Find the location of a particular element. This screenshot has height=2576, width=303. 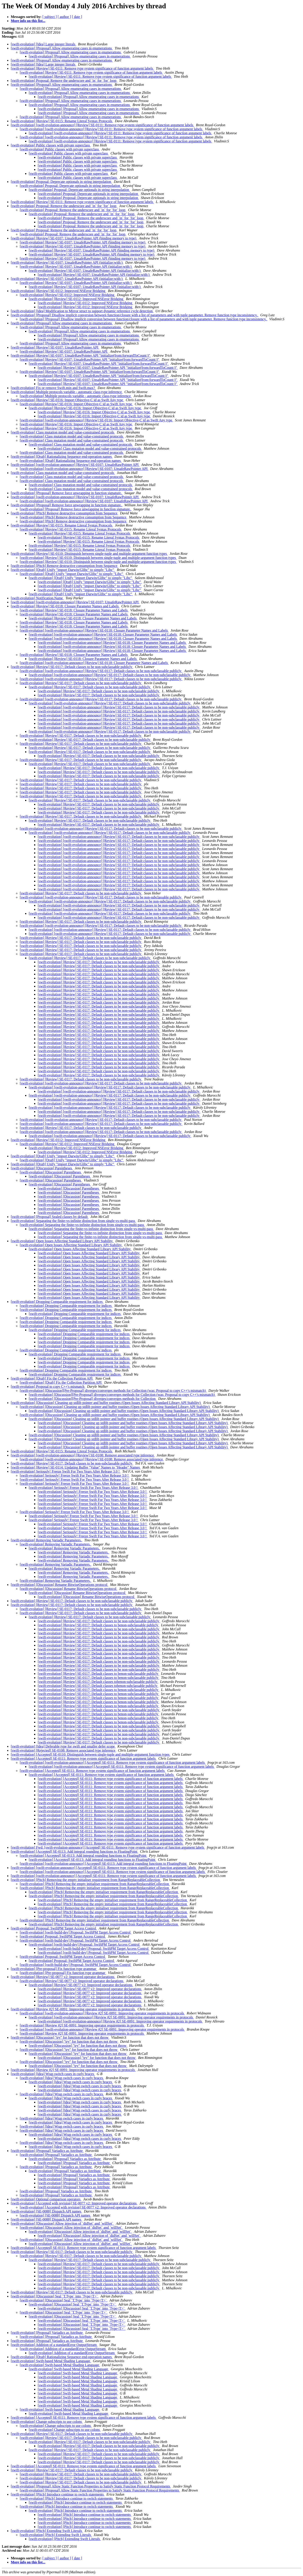

[swift-evolution] [Discussion] "try" for function that does not throw is located at coordinates (60, 2037).